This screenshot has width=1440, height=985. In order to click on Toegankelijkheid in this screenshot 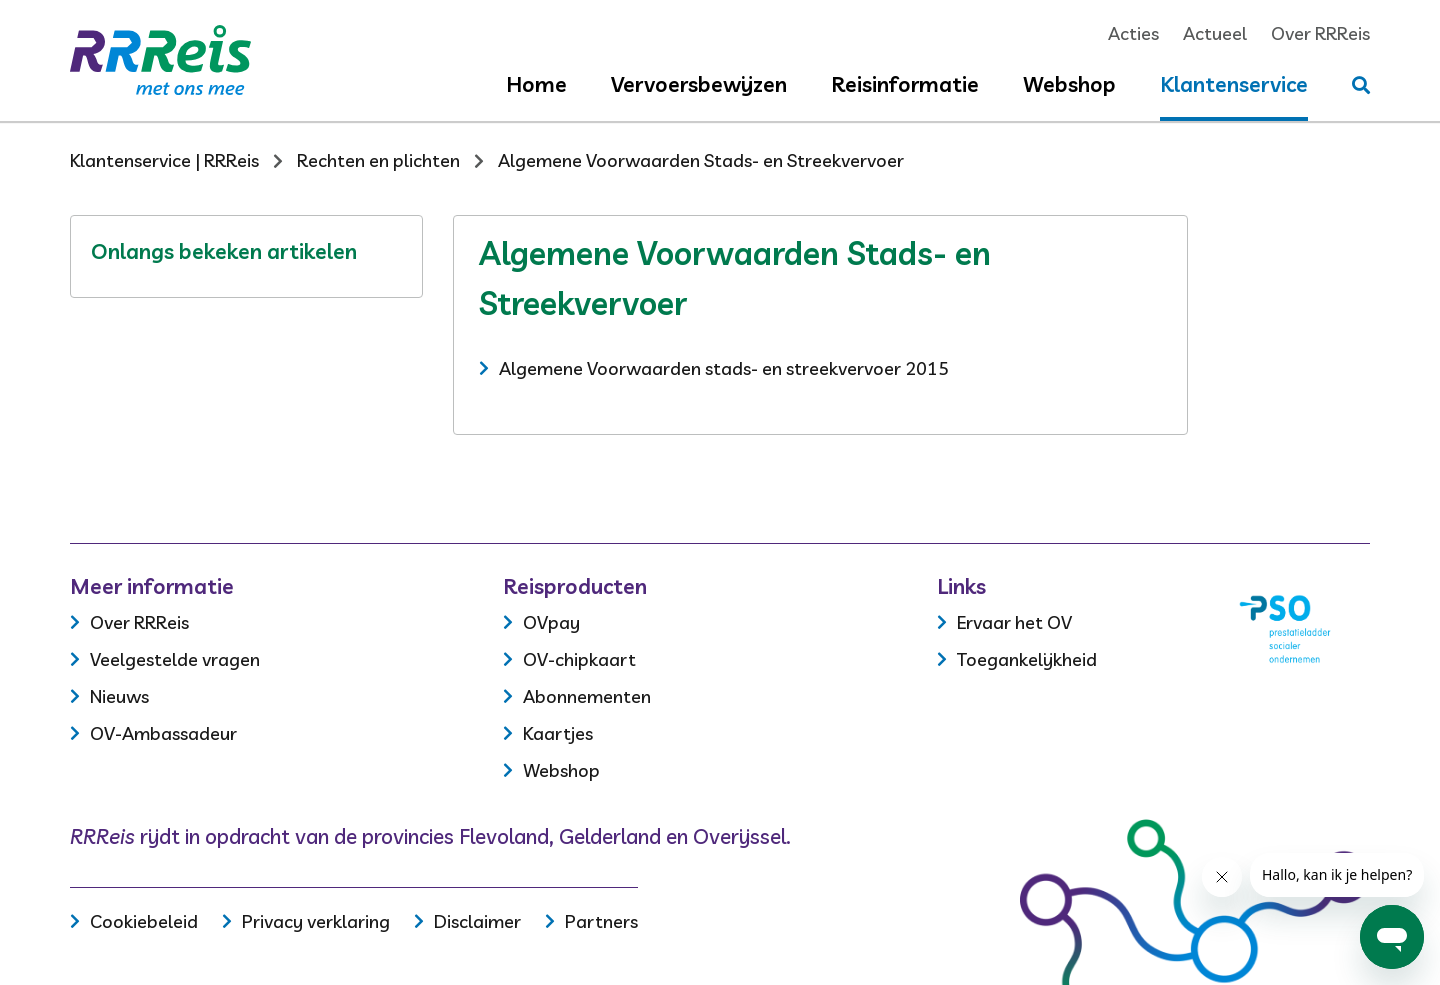, I will do `click(1027, 659)`.